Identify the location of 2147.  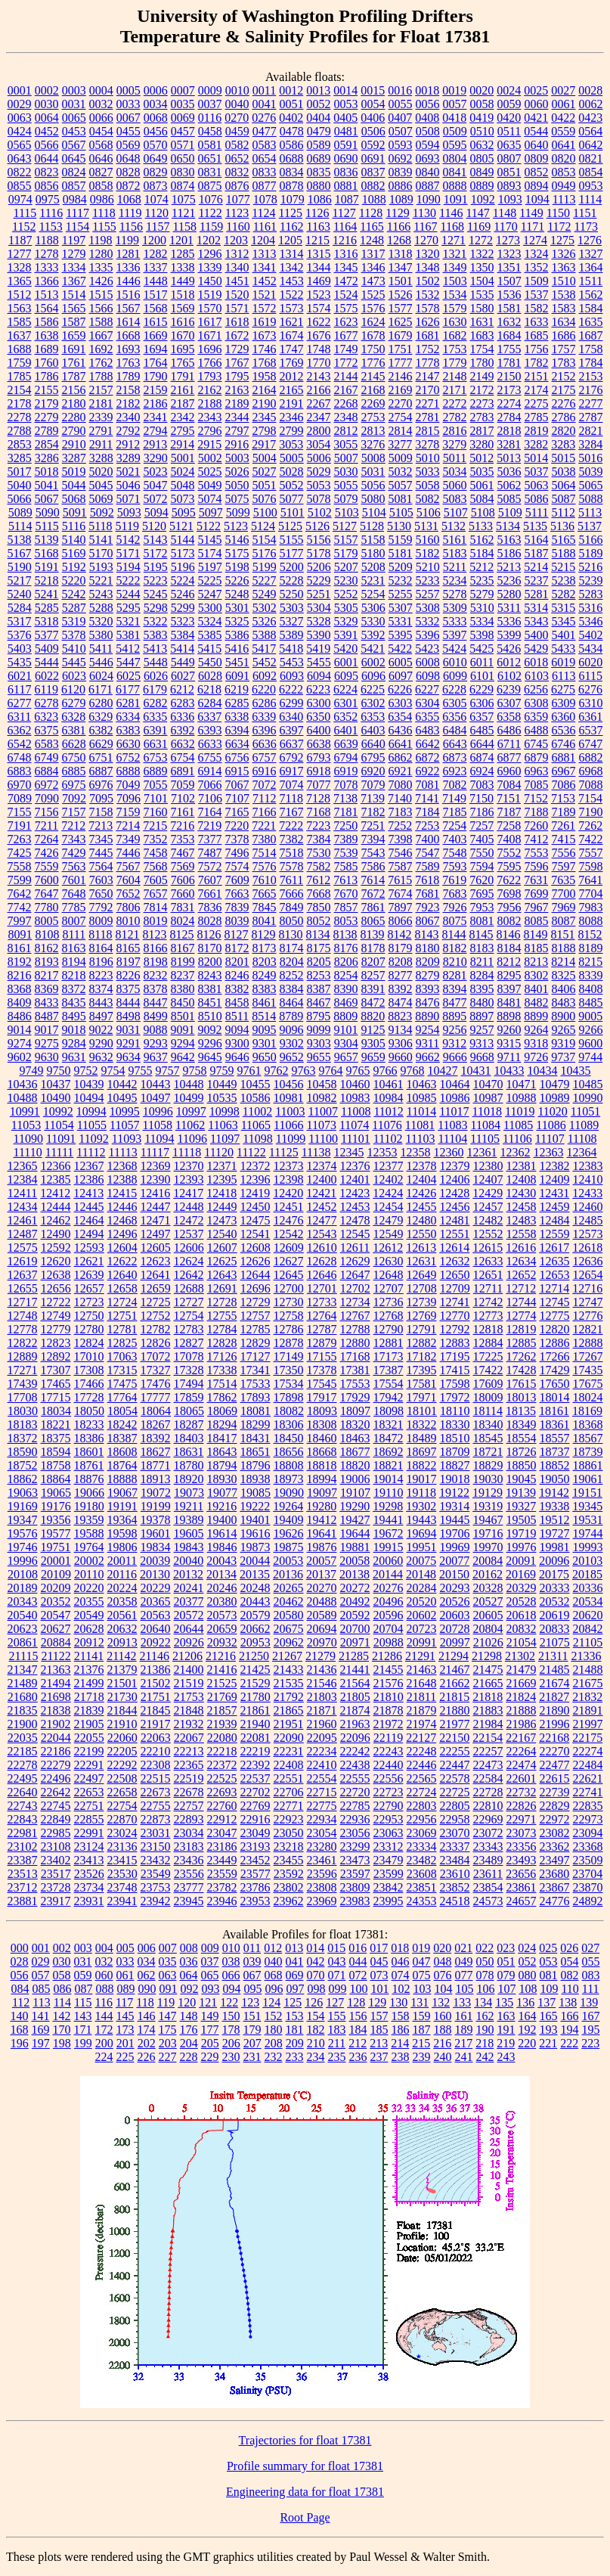
(428, 376).